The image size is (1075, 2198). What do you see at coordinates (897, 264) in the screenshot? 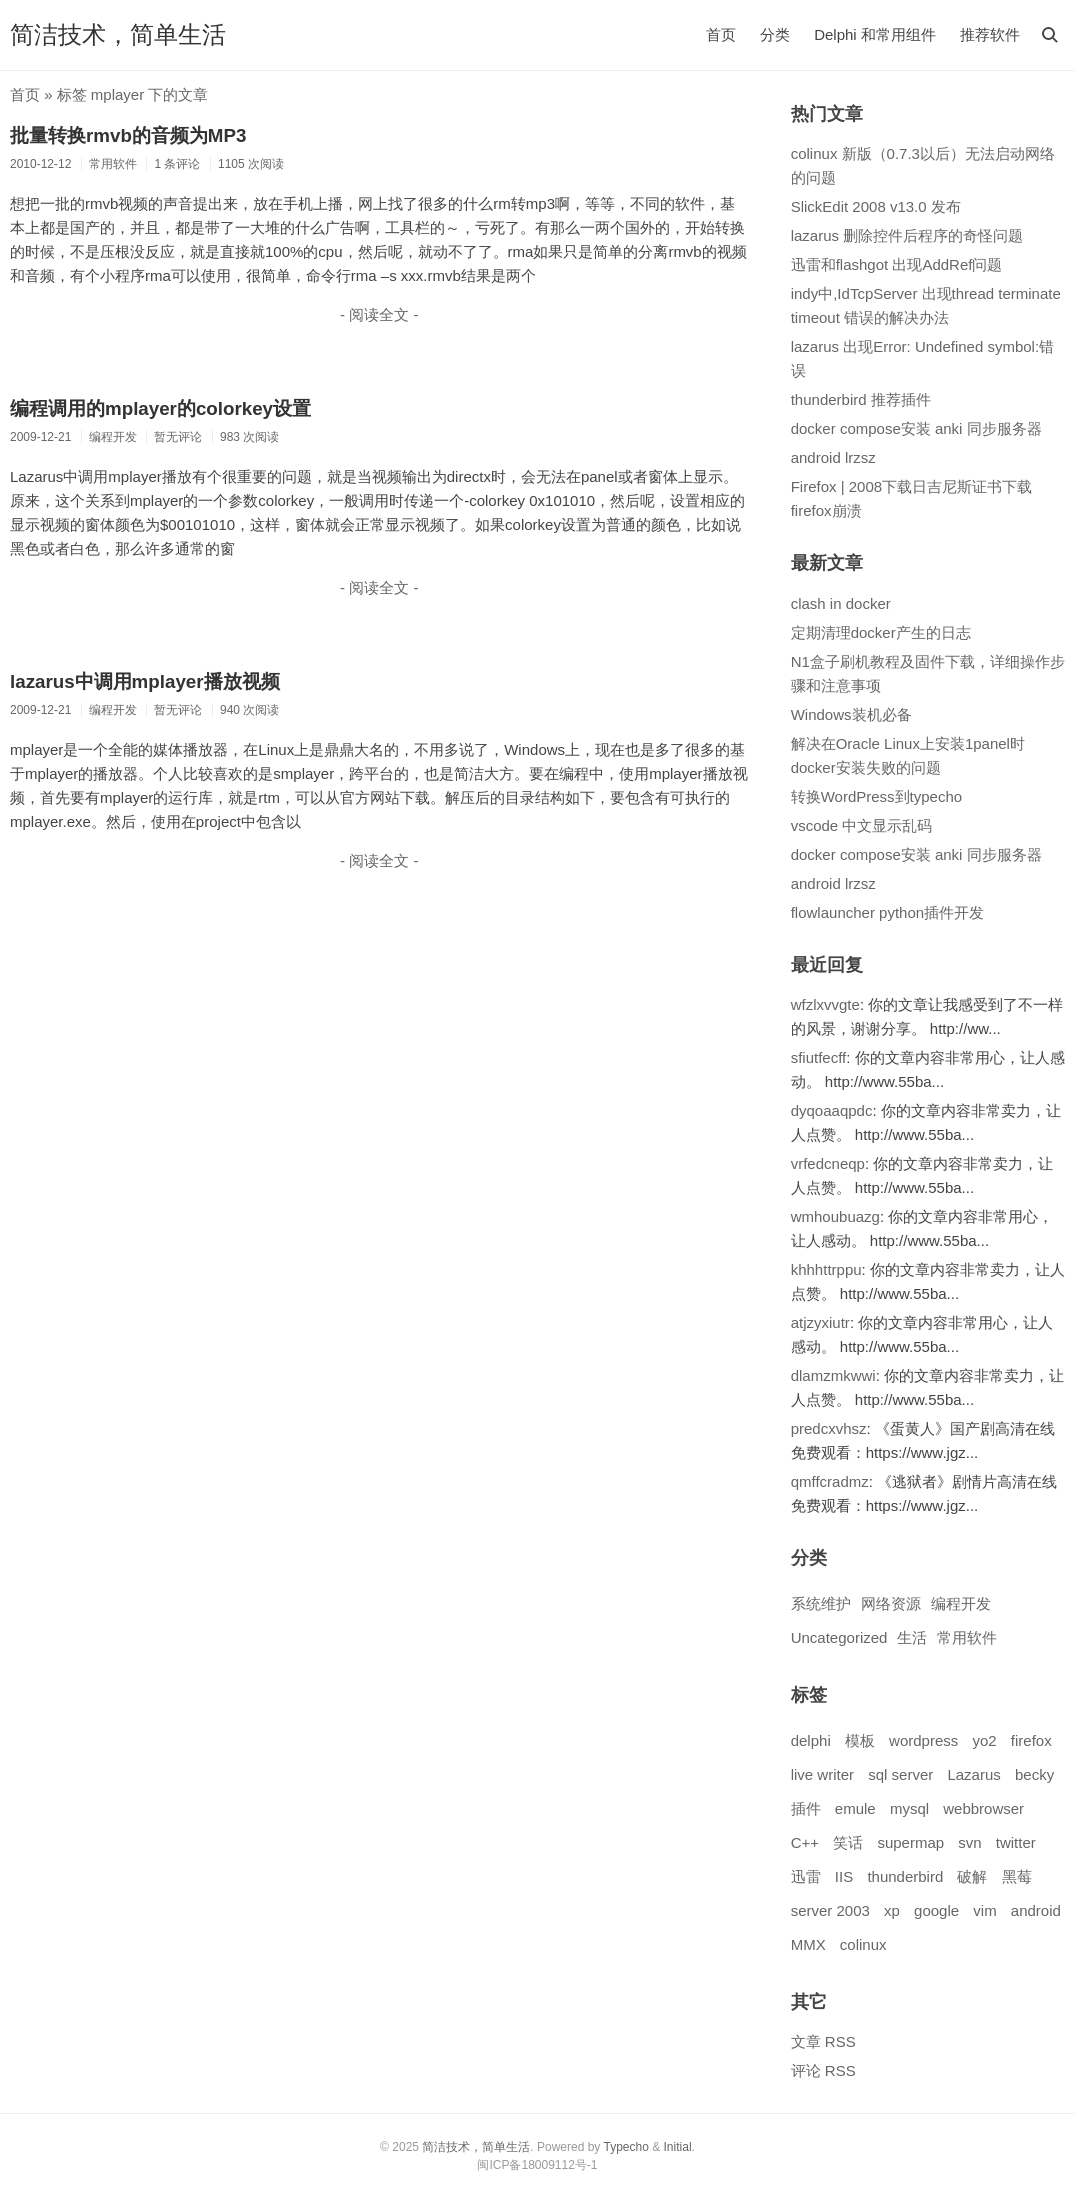
I see `迅雷和flashgot 出现AddRef问题` at bounding box center [897, 264].